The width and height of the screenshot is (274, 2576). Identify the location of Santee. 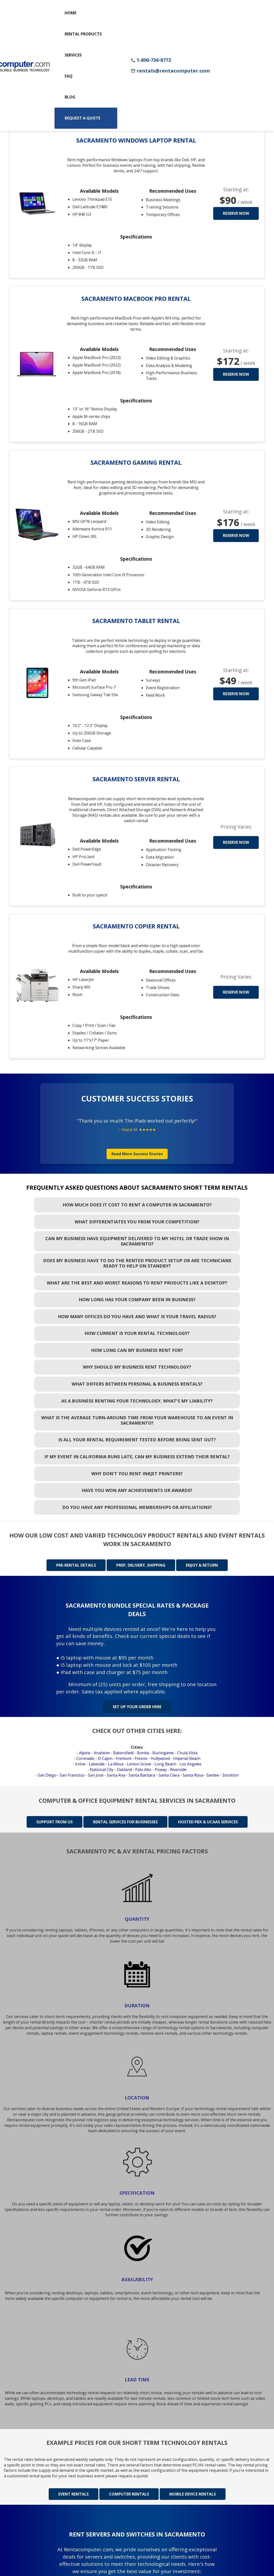
(212, 1775).